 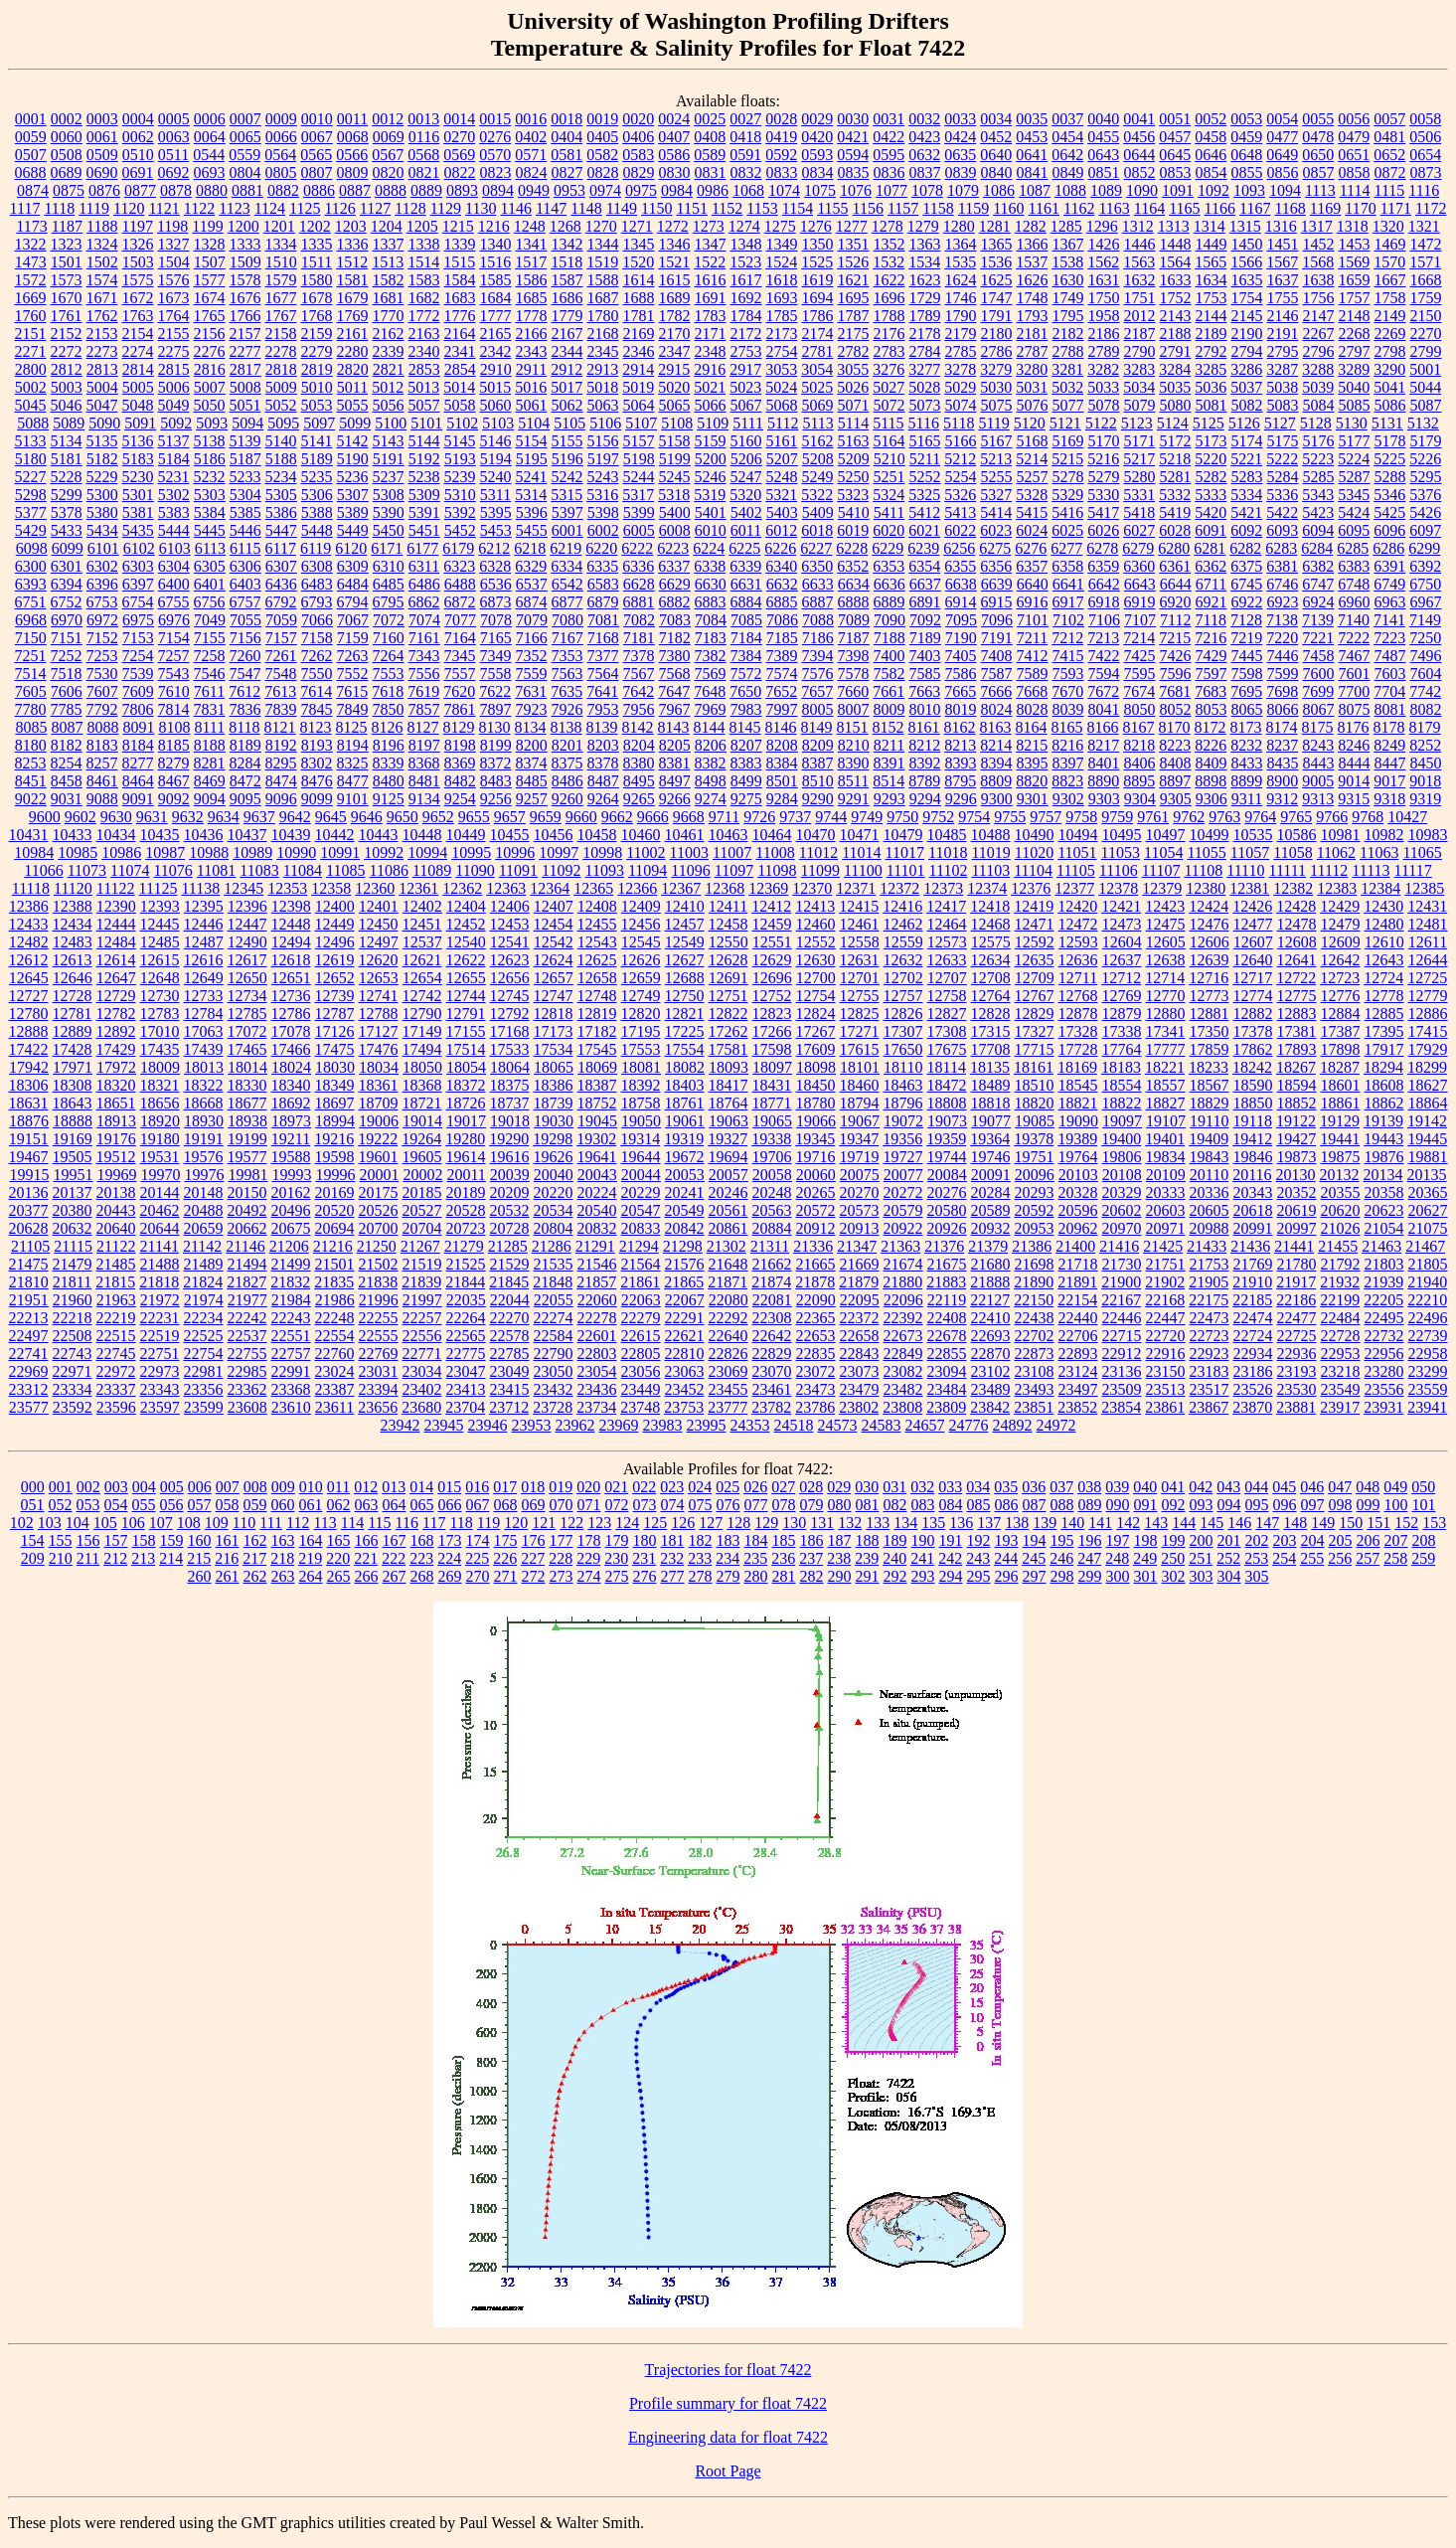 I want to click on 17615, so click(x=860, y=1049).